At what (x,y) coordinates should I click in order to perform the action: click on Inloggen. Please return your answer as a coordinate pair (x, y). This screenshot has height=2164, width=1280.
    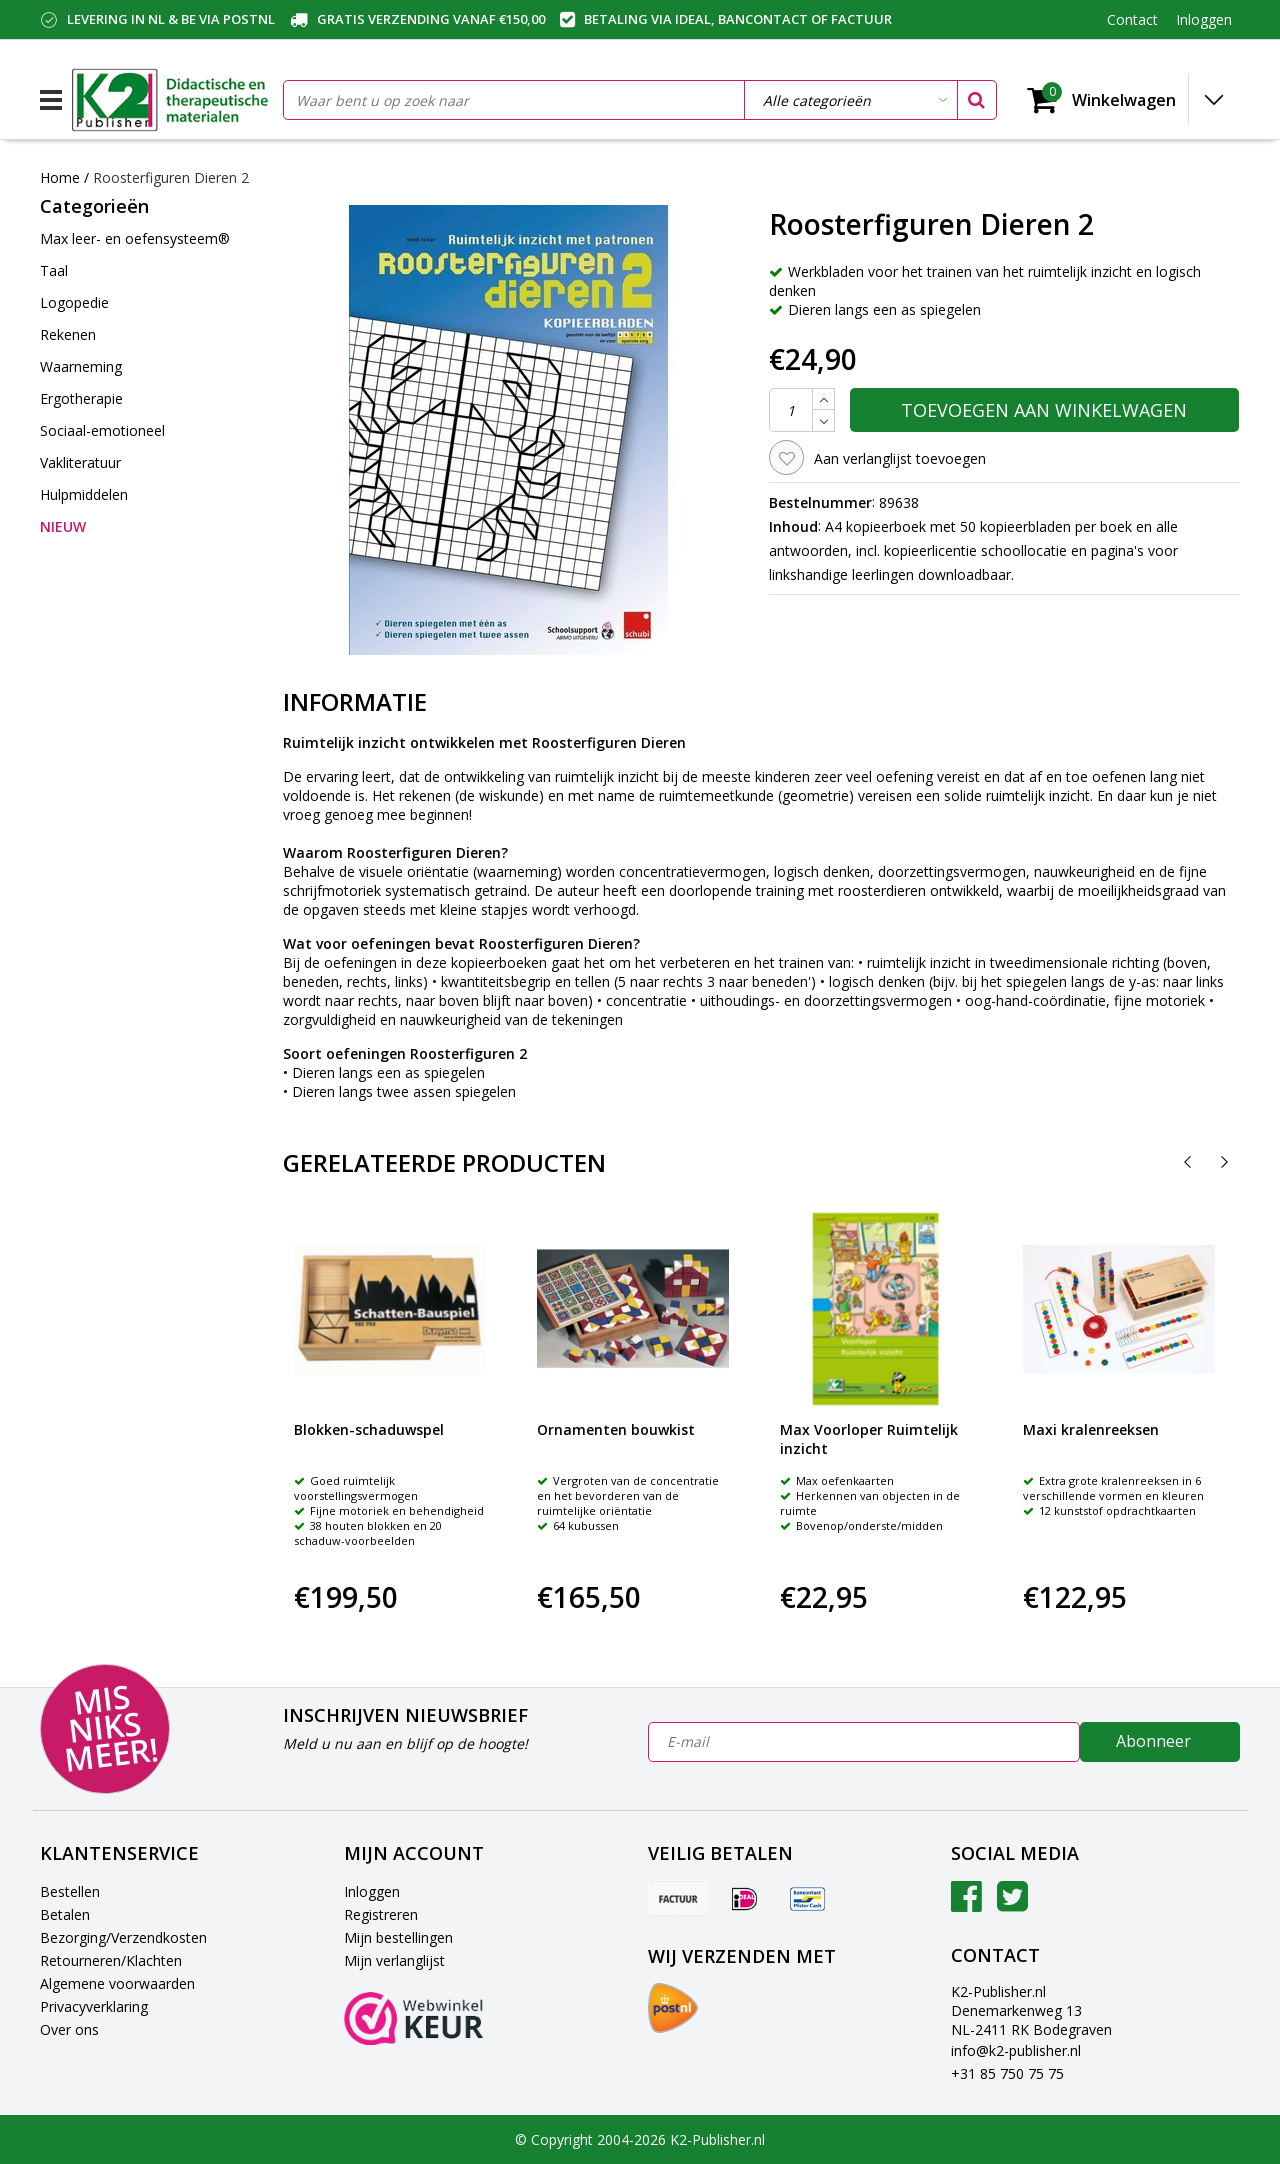
    Looking at the image, I should click on (372, 1891).